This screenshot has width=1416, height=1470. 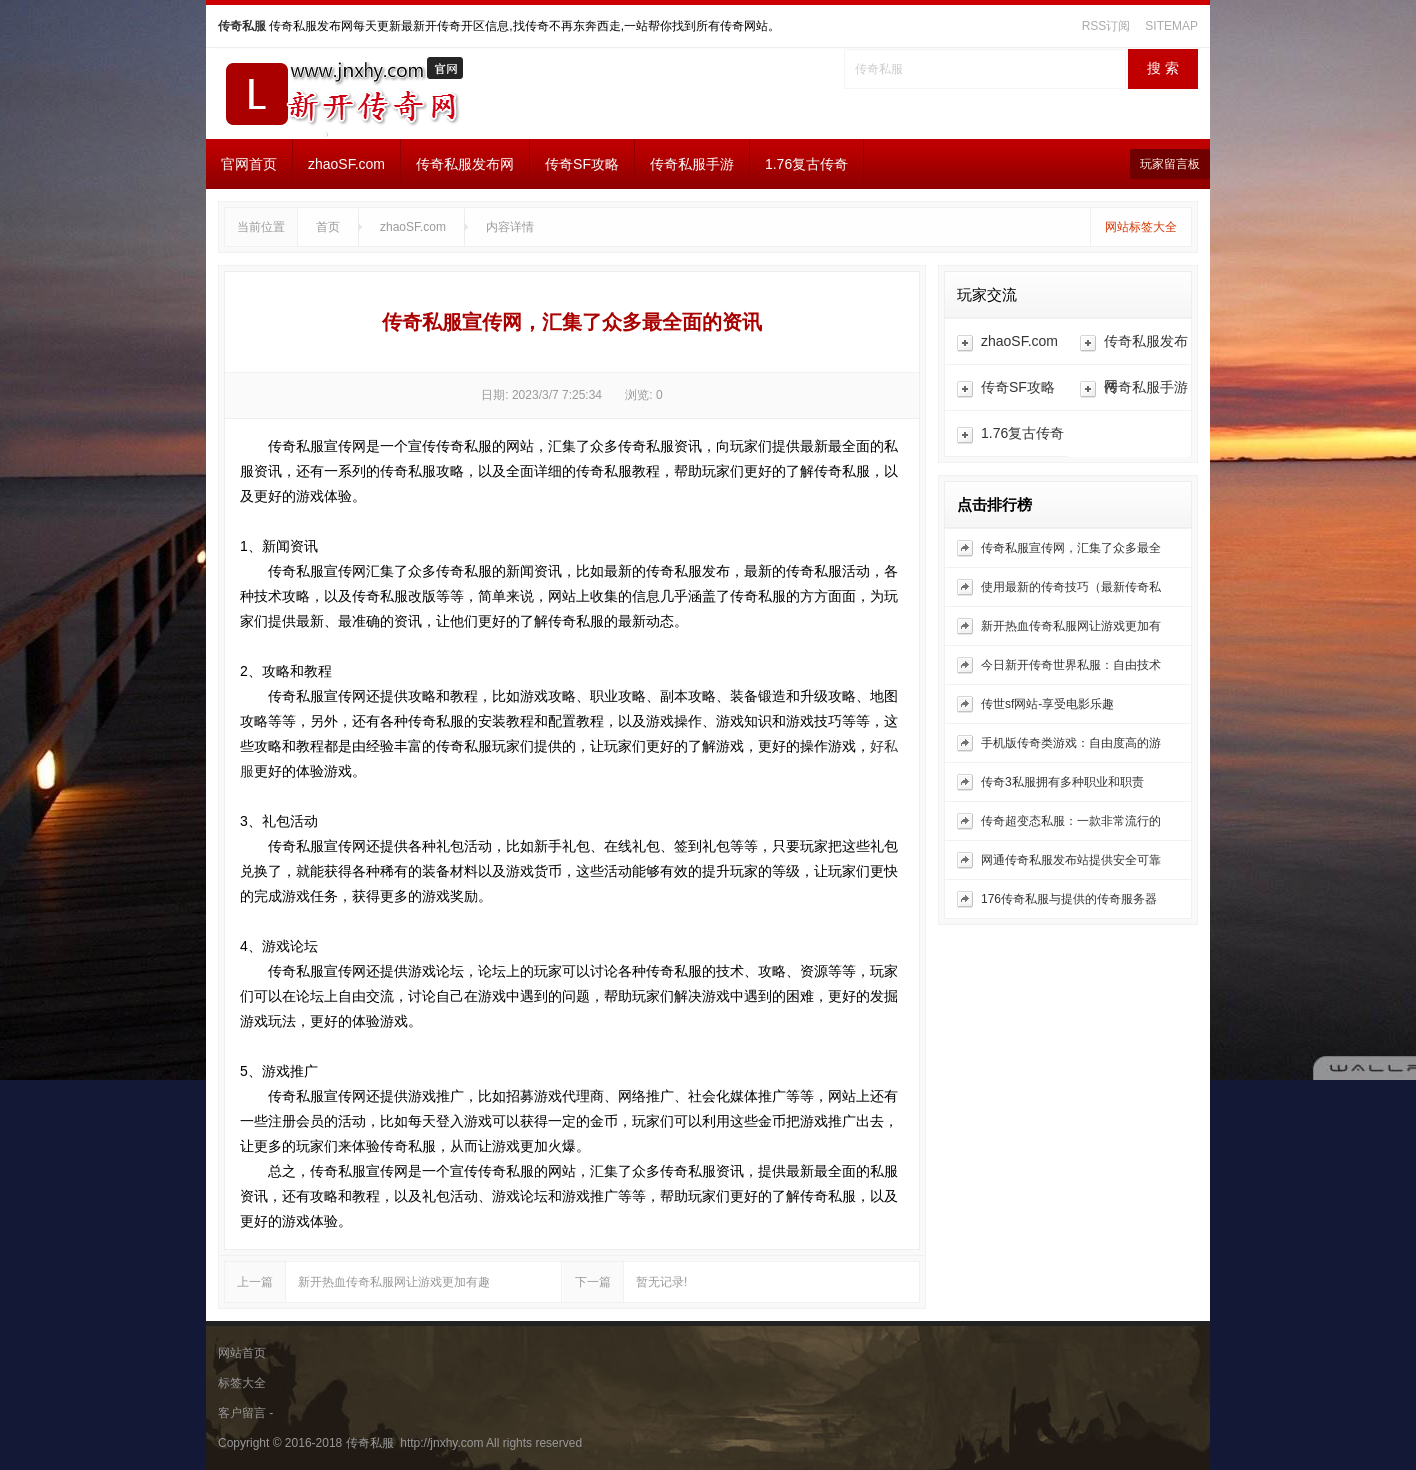 What do you see at coordinates (1069, 899) in the screenshot?
I see `176传奇私服与提供的传奇服务器` at bounding box center [1069, 899].